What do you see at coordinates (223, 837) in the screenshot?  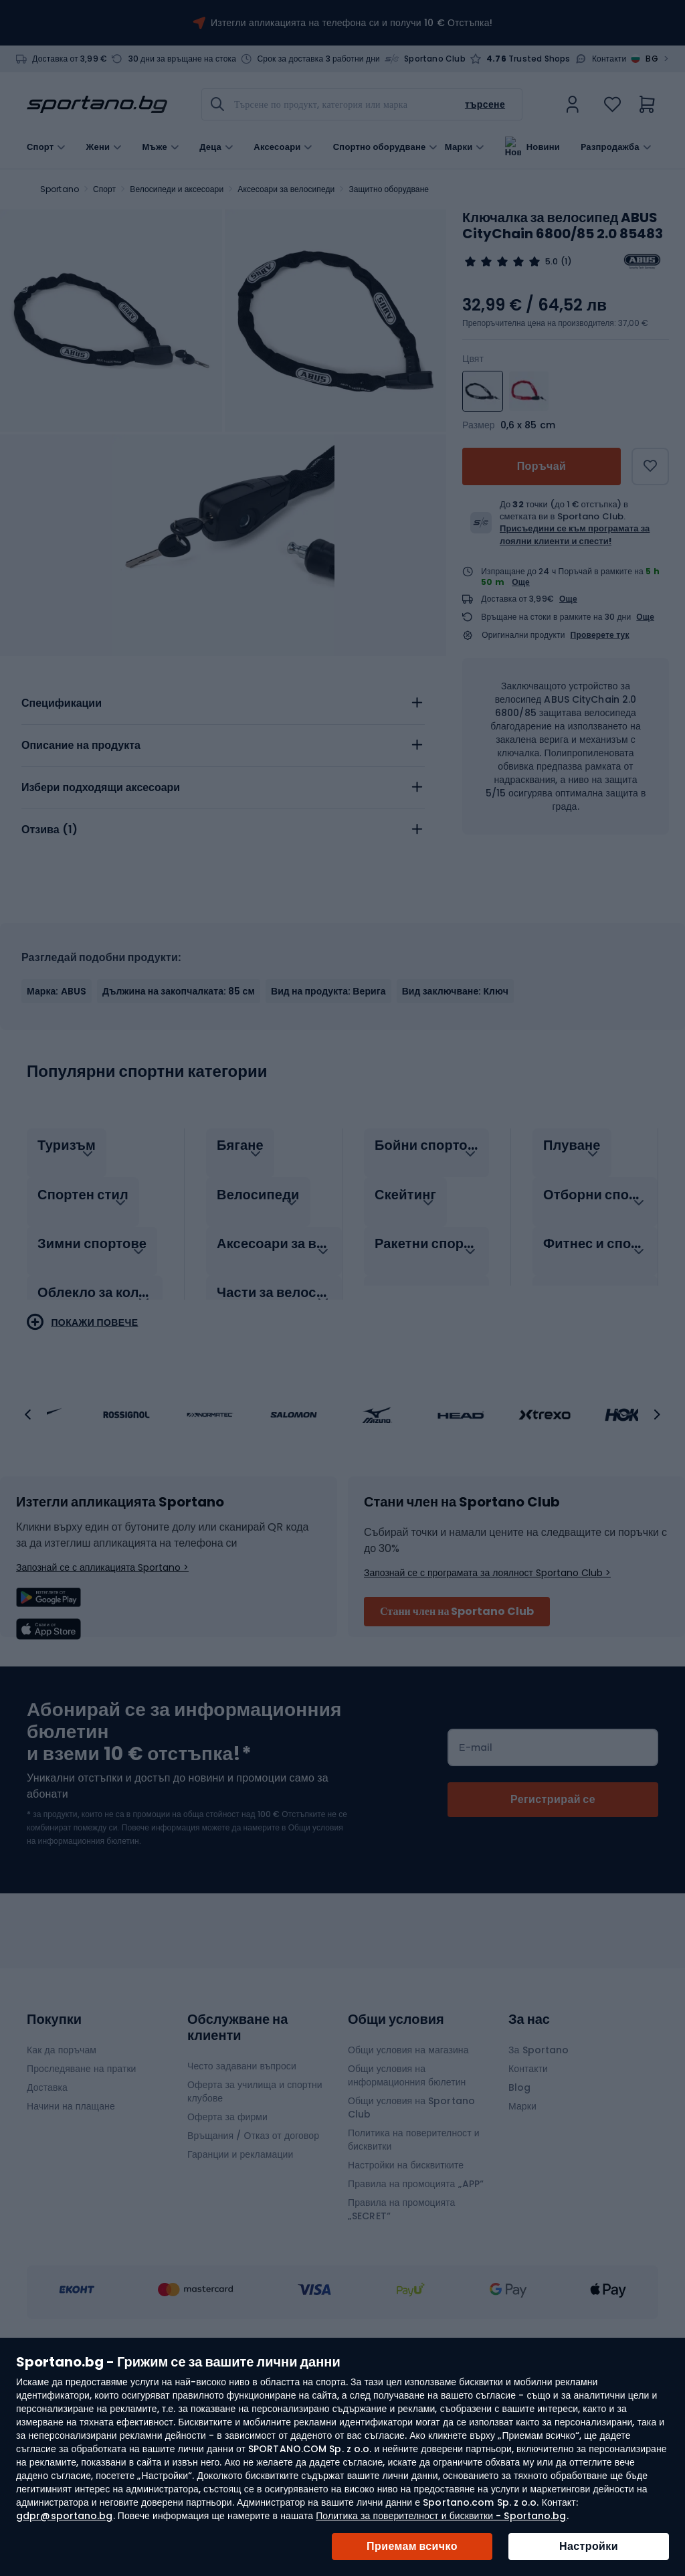 I see `[tab]` at bounding box center [223, 837].